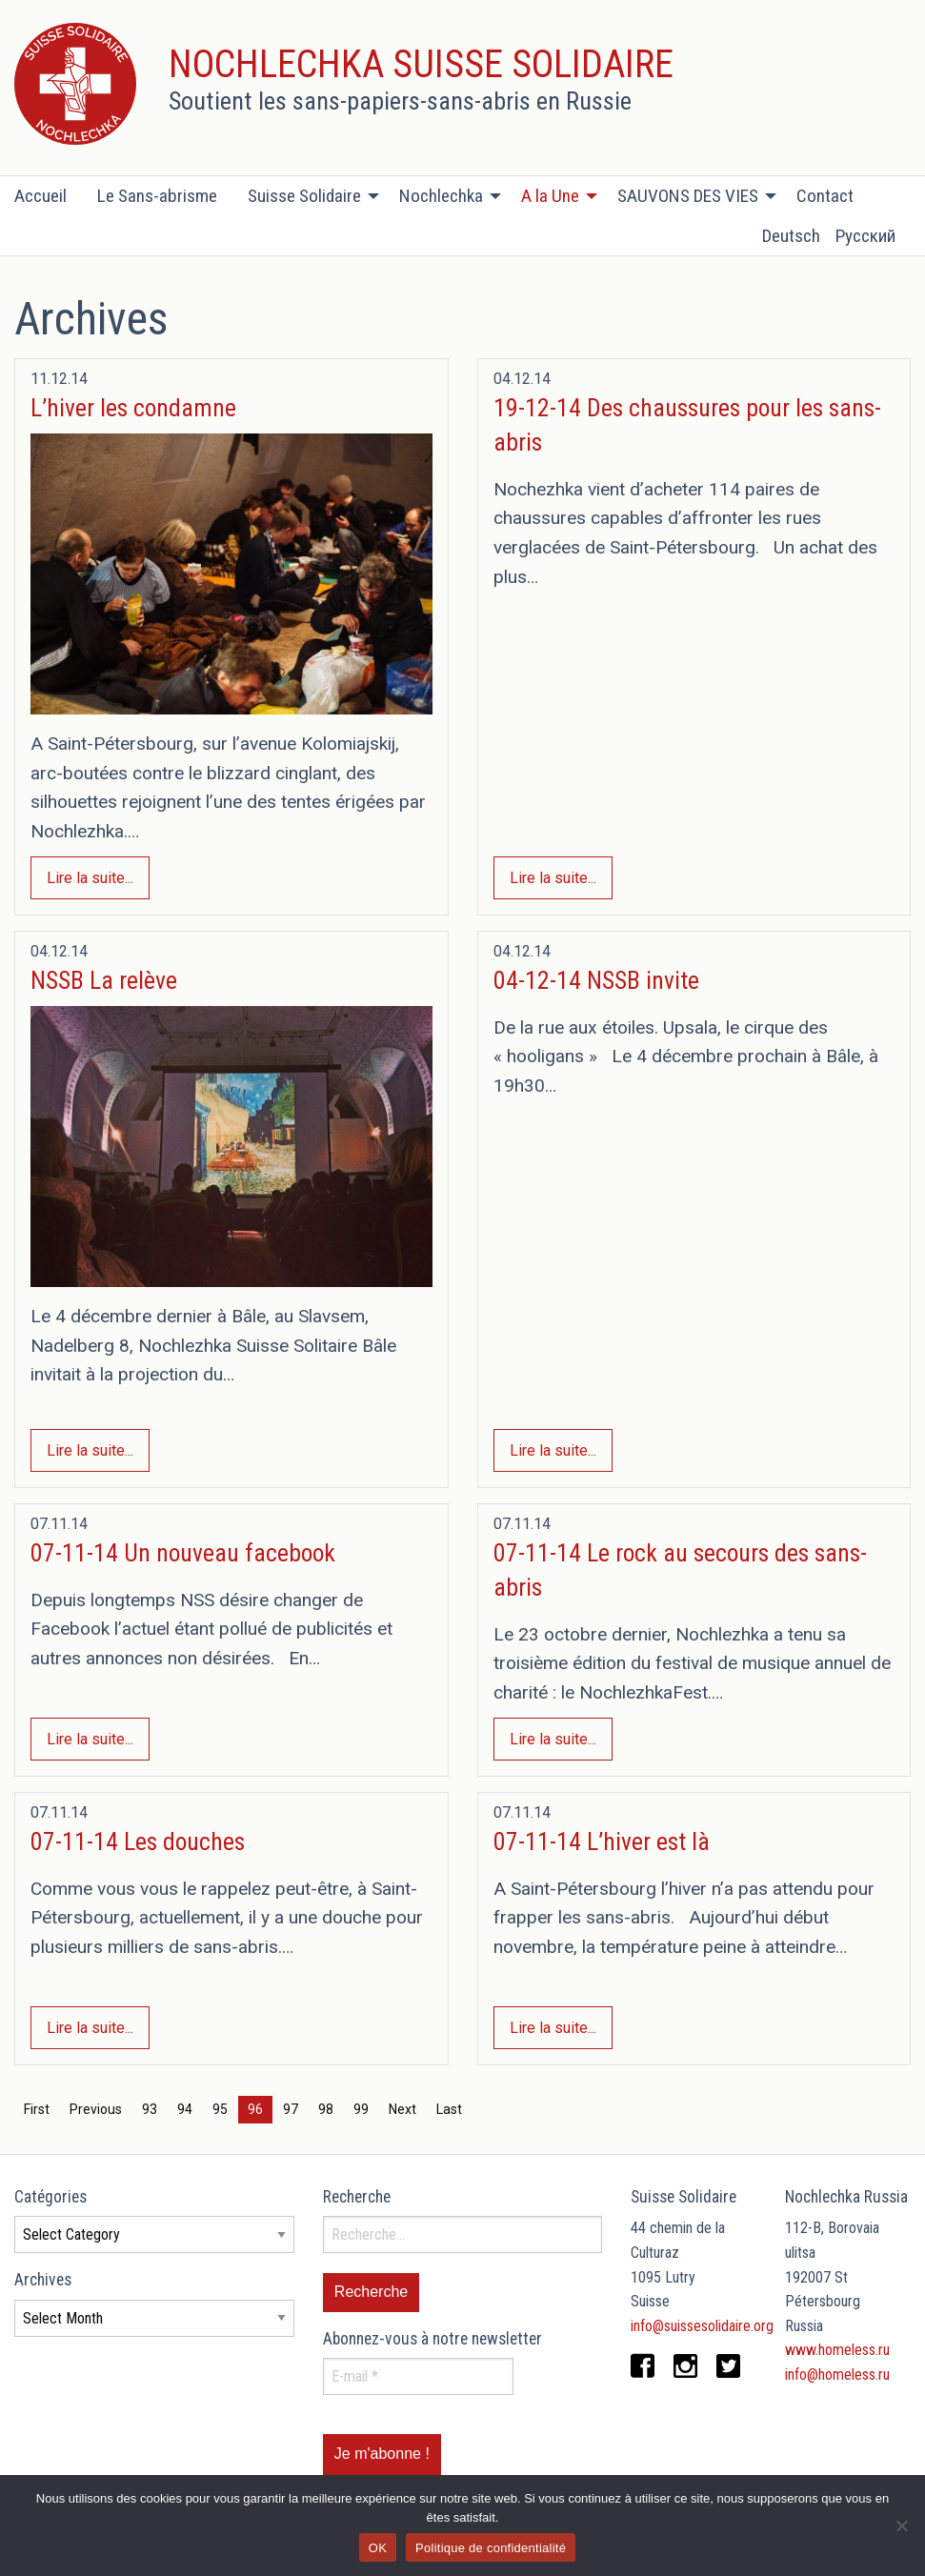 This screenshot has height=2576, width=925. What do you see at coordinates (37, 2109) in the screenshot?
I see `First` at bounding box center [37, 2109].